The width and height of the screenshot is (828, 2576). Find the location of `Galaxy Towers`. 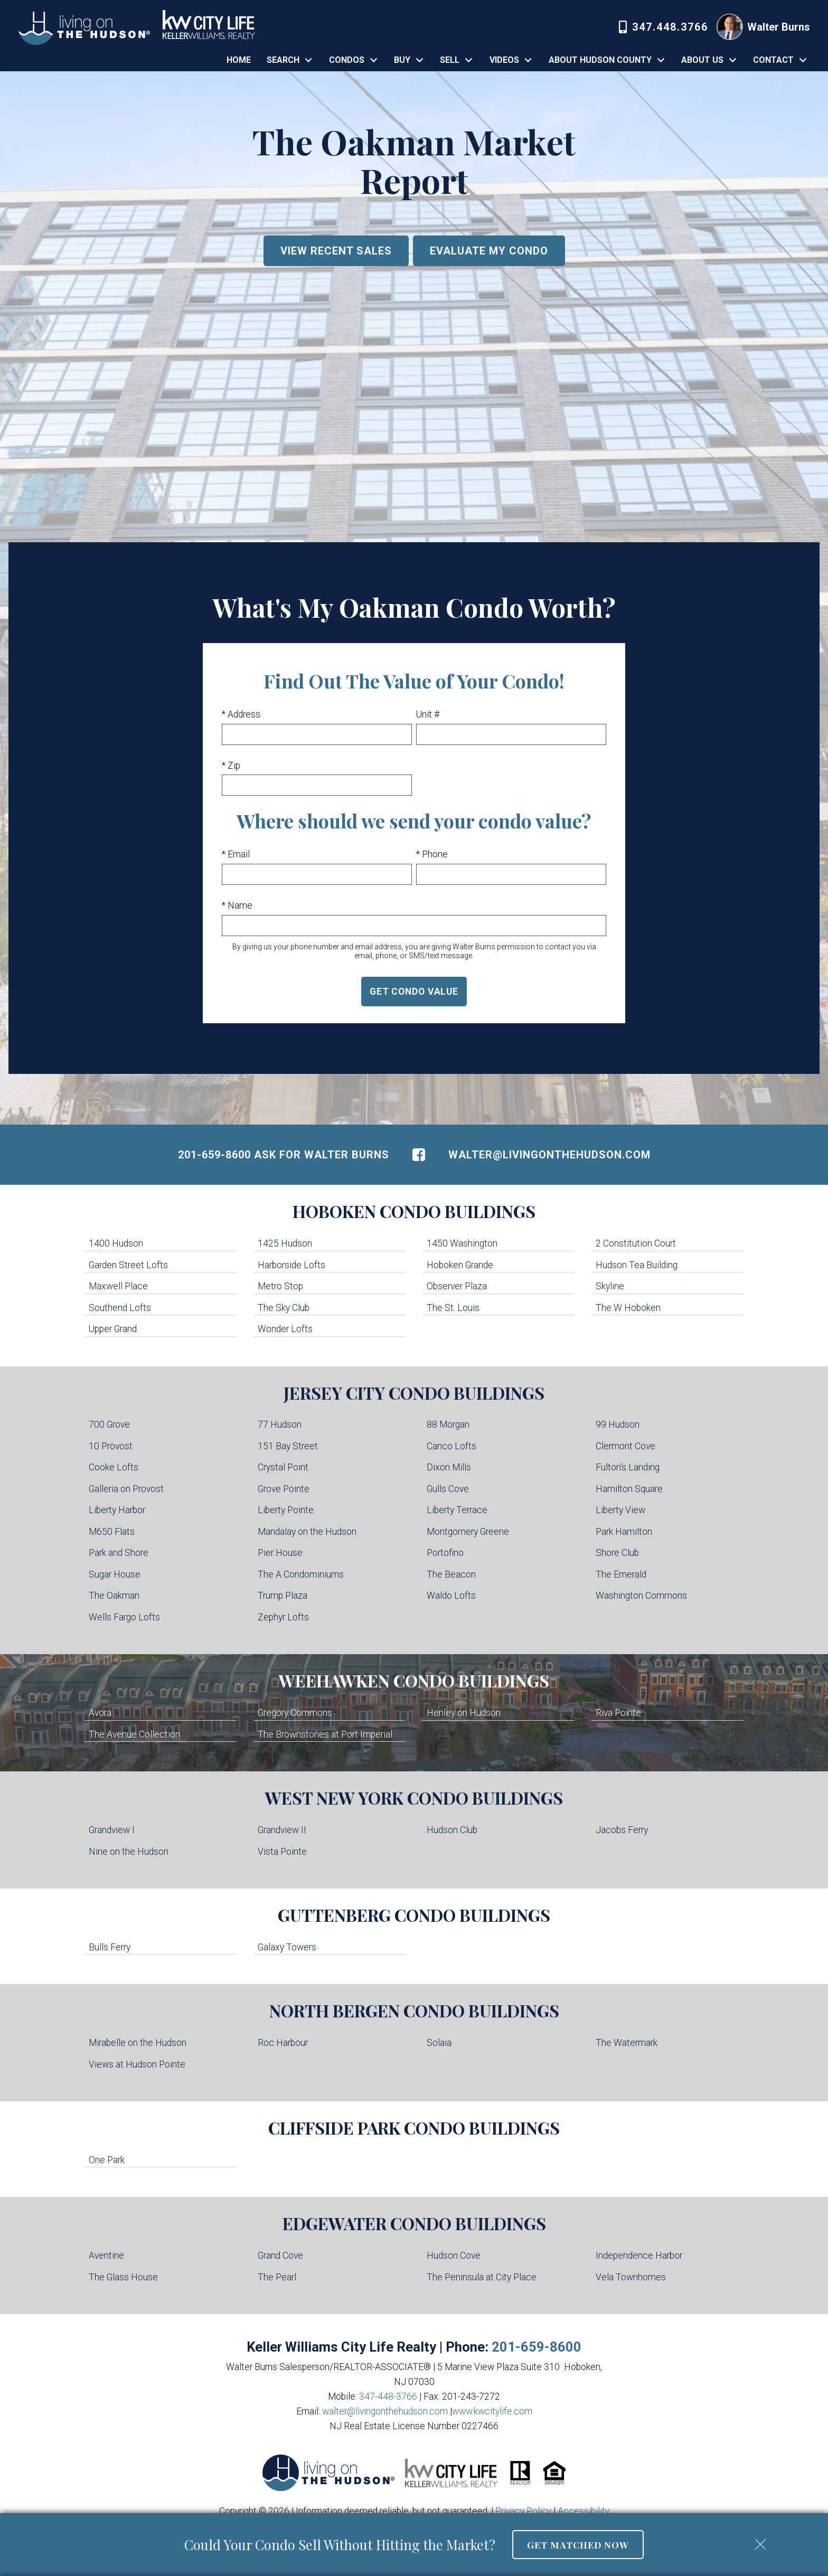

Galaxy Towers is located at coordinates (287, 1947).